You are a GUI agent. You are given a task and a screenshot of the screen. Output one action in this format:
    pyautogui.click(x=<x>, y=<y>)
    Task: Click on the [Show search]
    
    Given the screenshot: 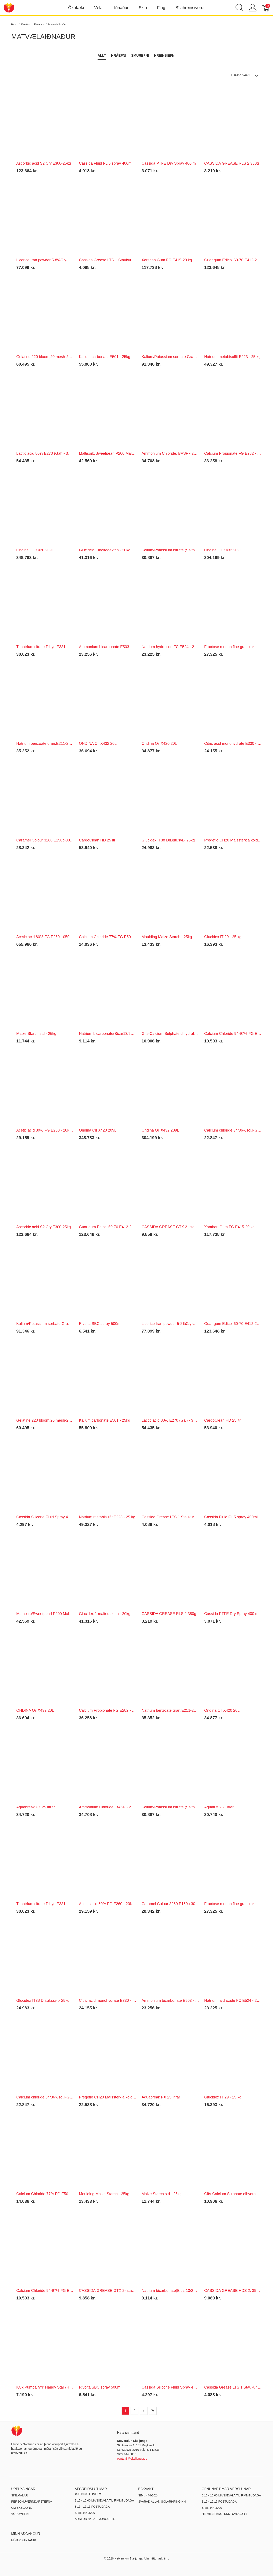 What is the action you would take?
    pyautogui.click(x=239, y=7)
    